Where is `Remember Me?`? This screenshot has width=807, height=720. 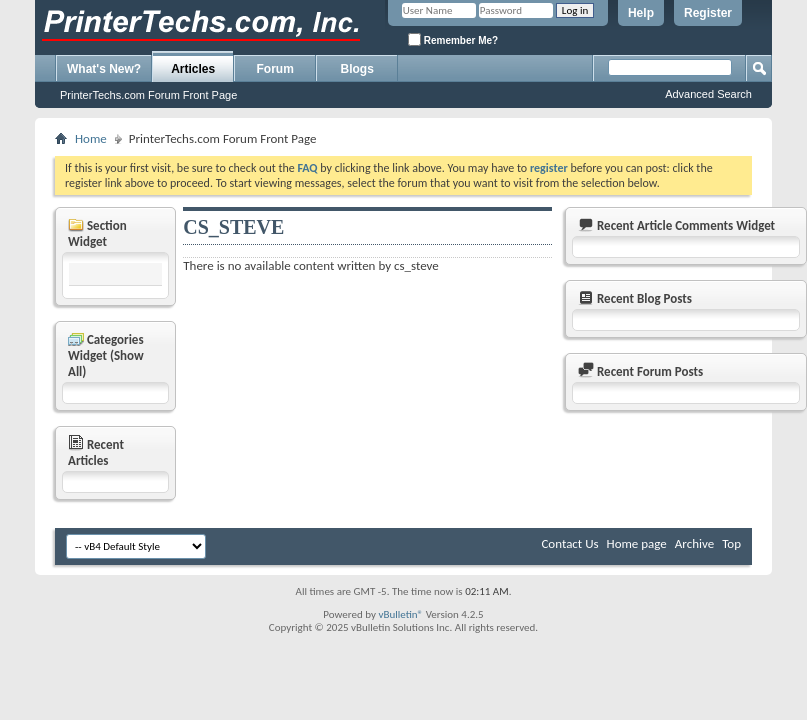
Remember Me? is located at coordinates (453, 39).